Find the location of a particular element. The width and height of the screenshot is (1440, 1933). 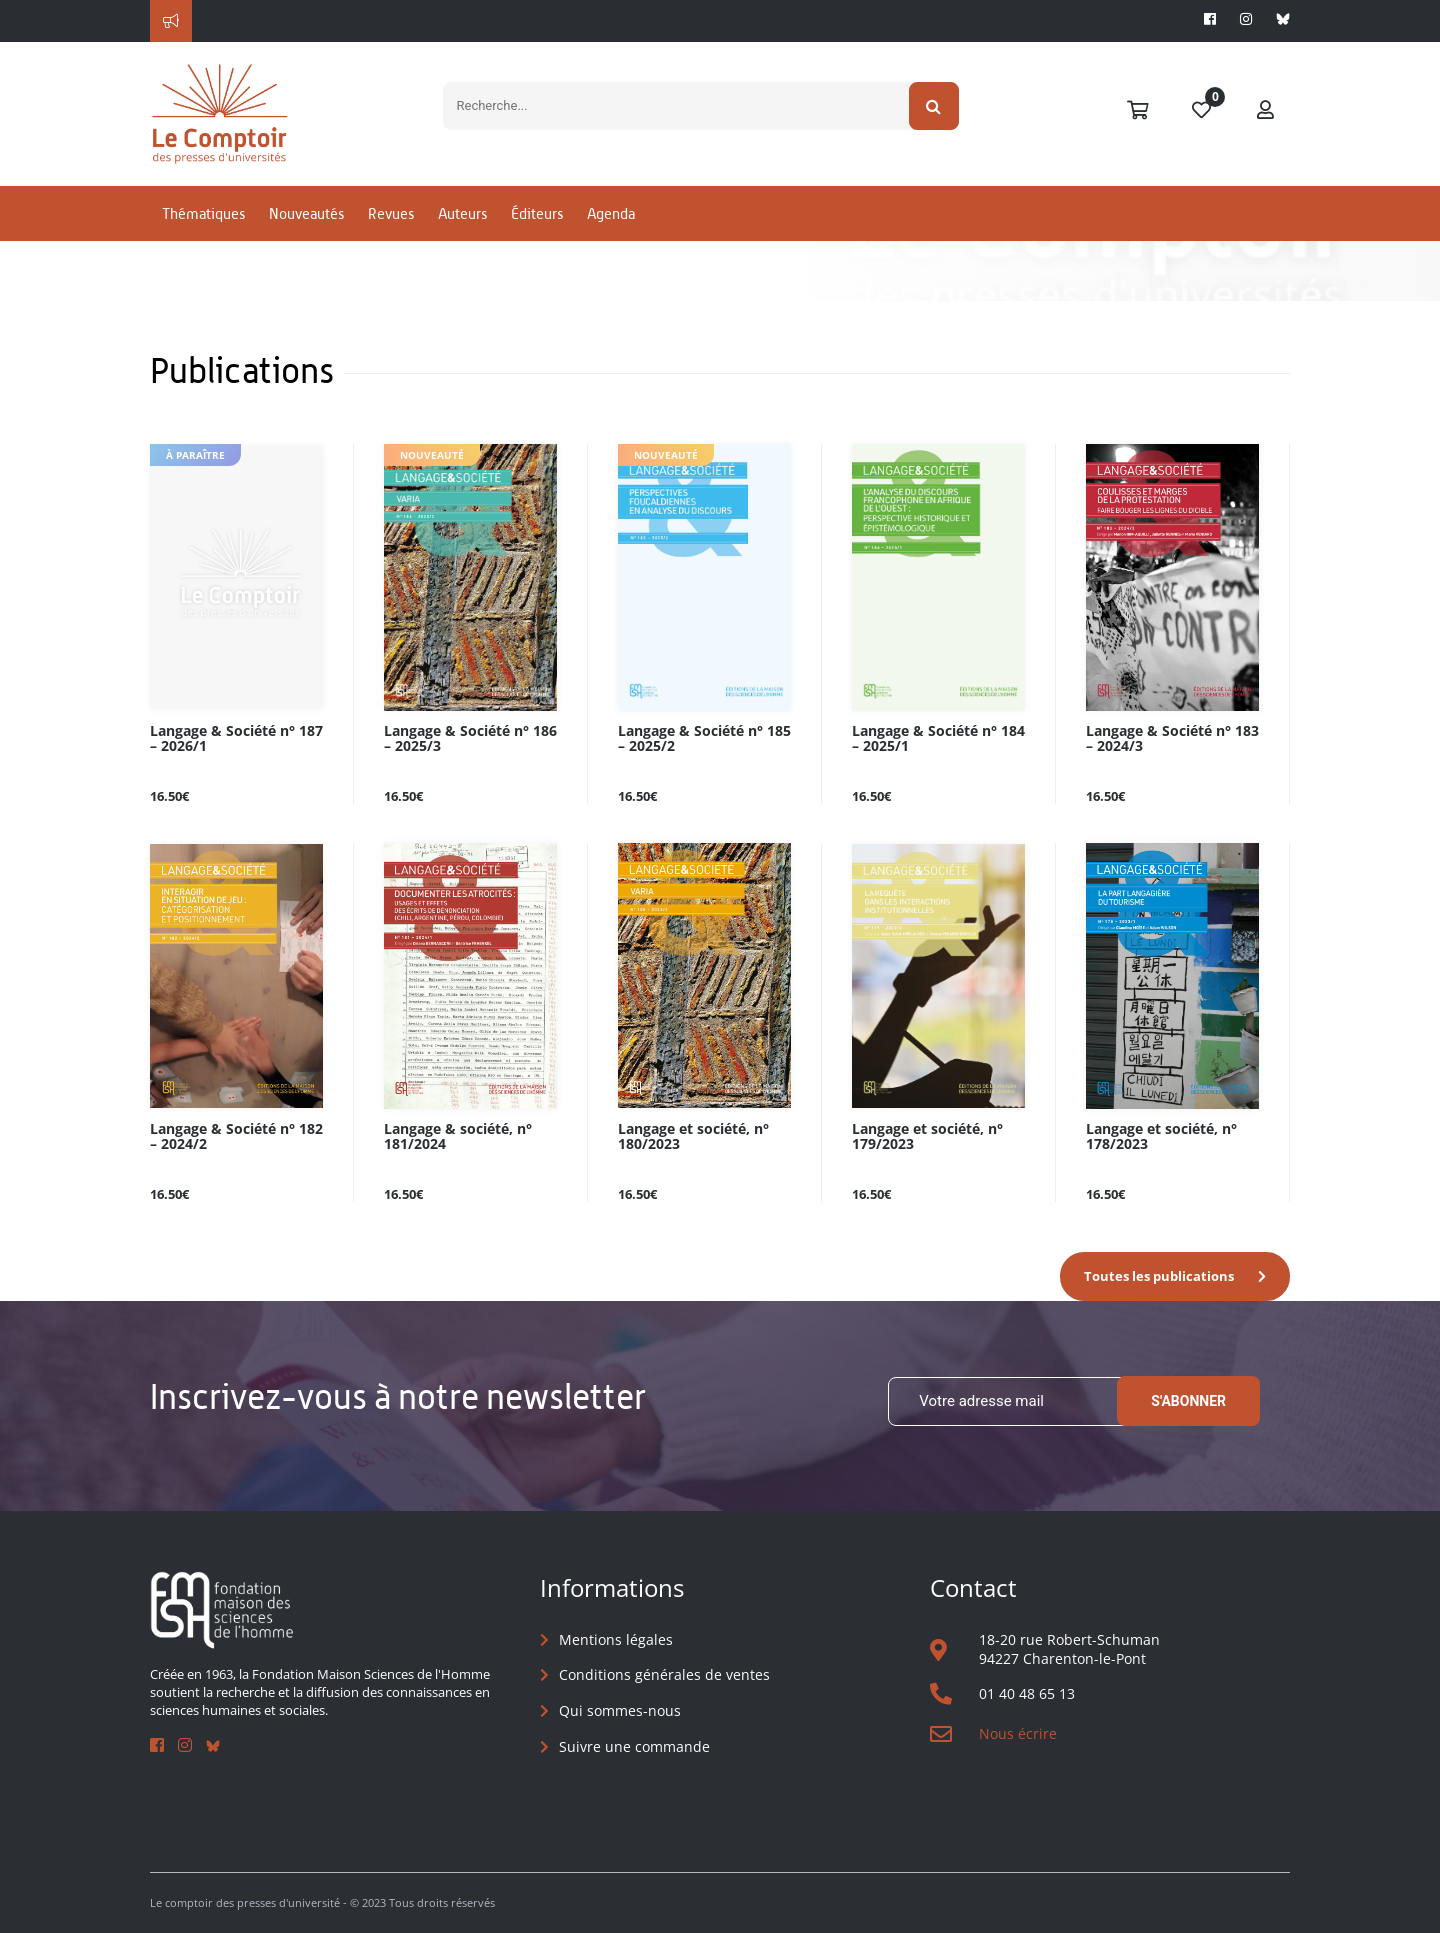

Nous écrire is located at coordinates (1018, 1733).